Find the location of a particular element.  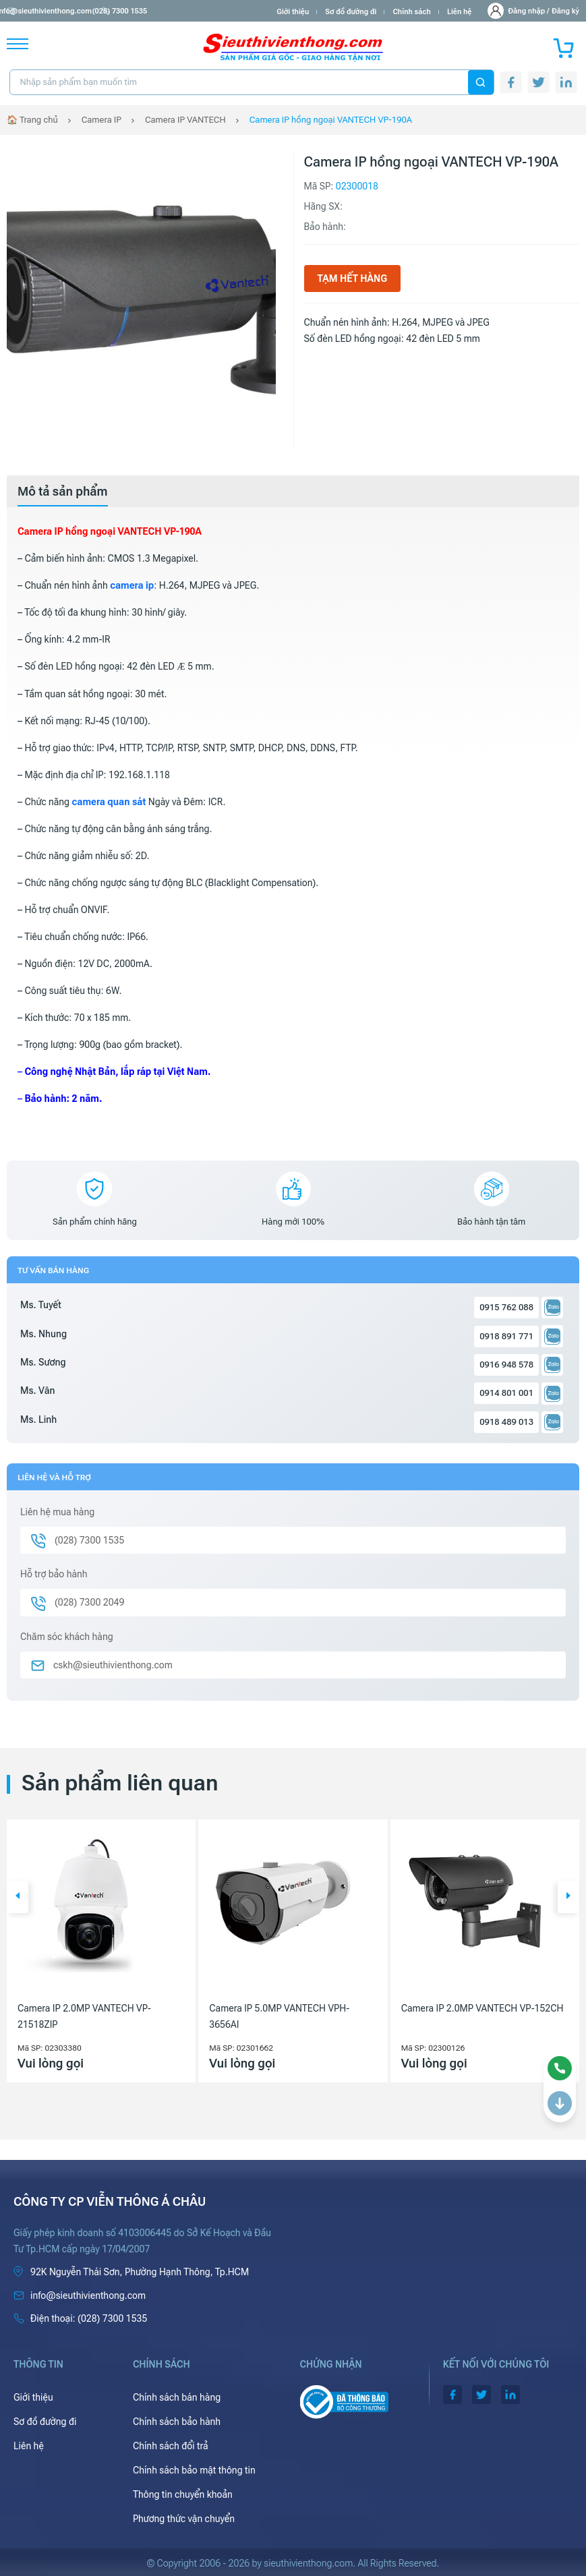

0915 762 088 is located at coordinates (506, 1307).